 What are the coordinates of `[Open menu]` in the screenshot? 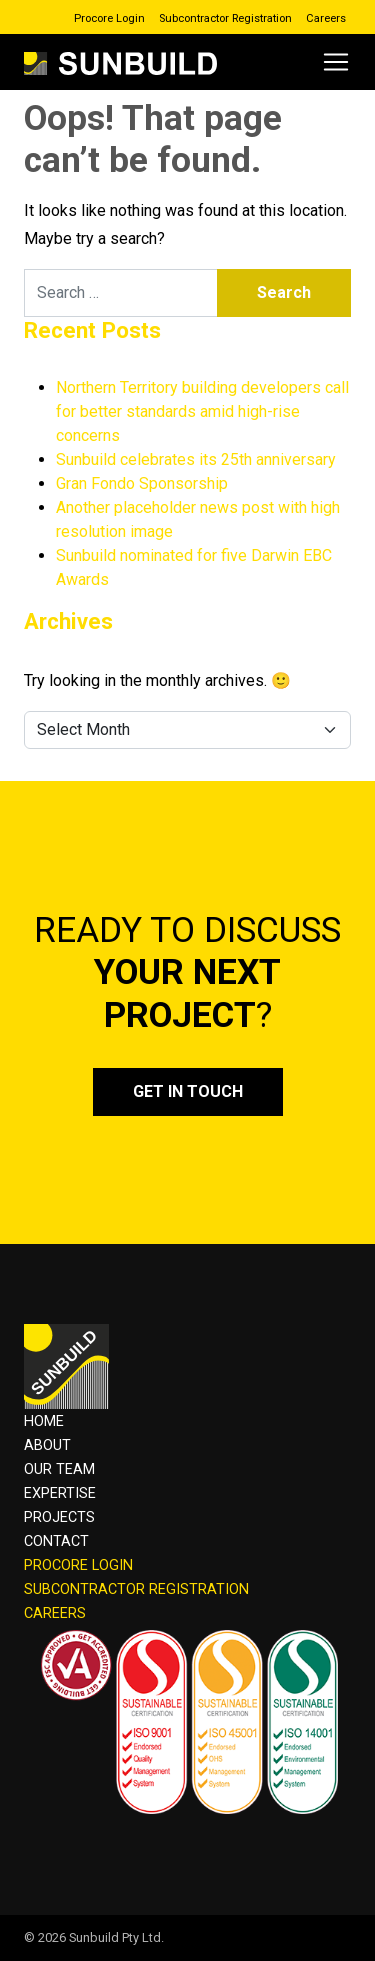 It's located at (336, 62).